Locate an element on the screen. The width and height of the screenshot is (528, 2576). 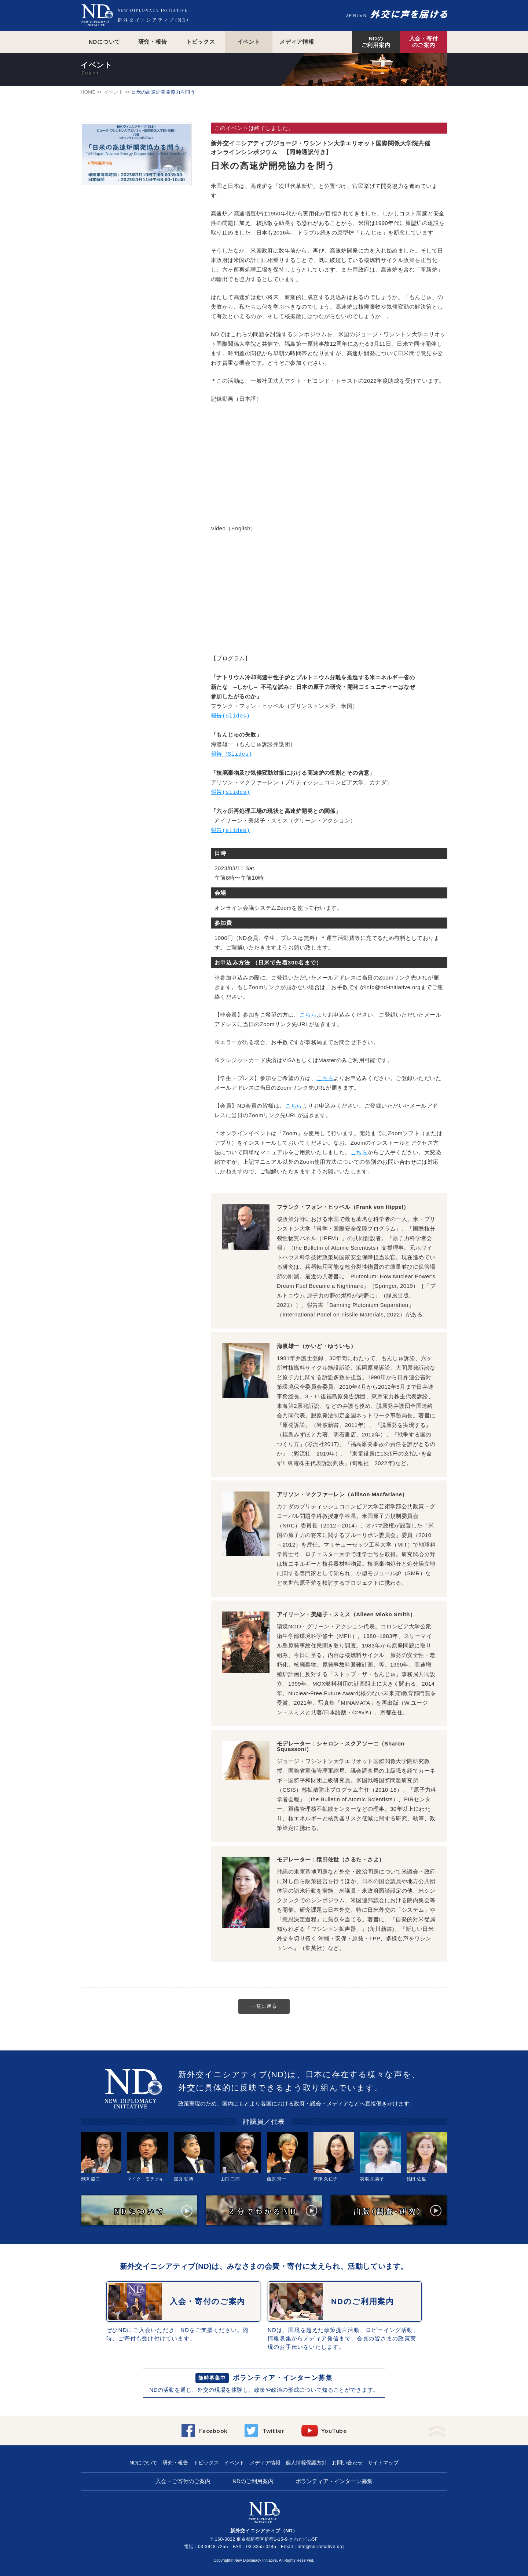
個人情報保護方針 is located at coordinates (306, 2463).